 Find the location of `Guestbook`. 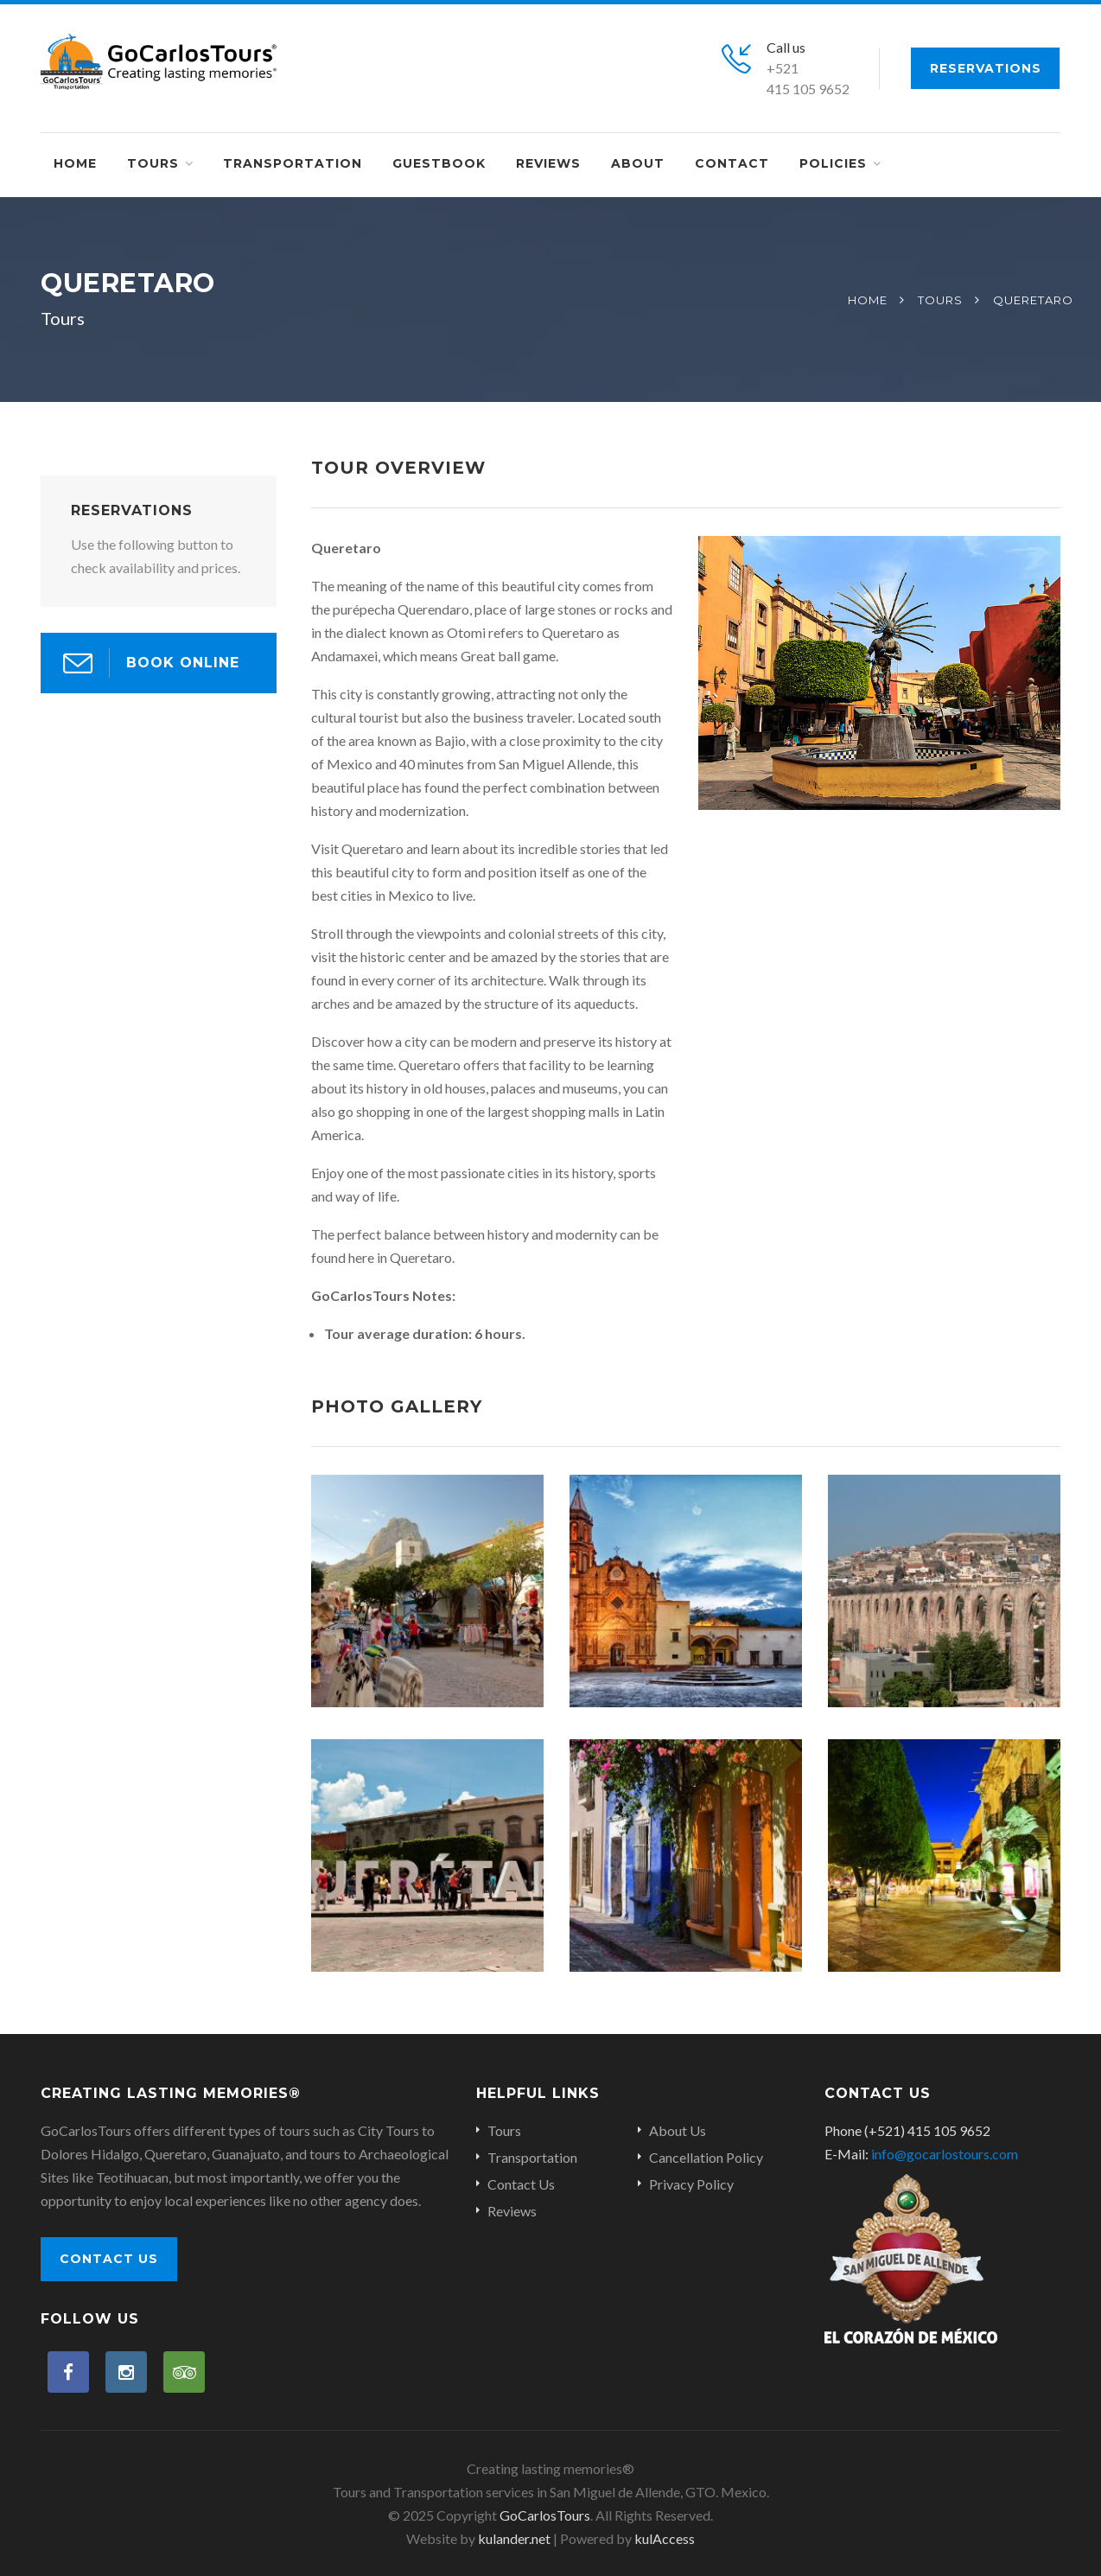

Guestbook is located at coordinates (439, 163).